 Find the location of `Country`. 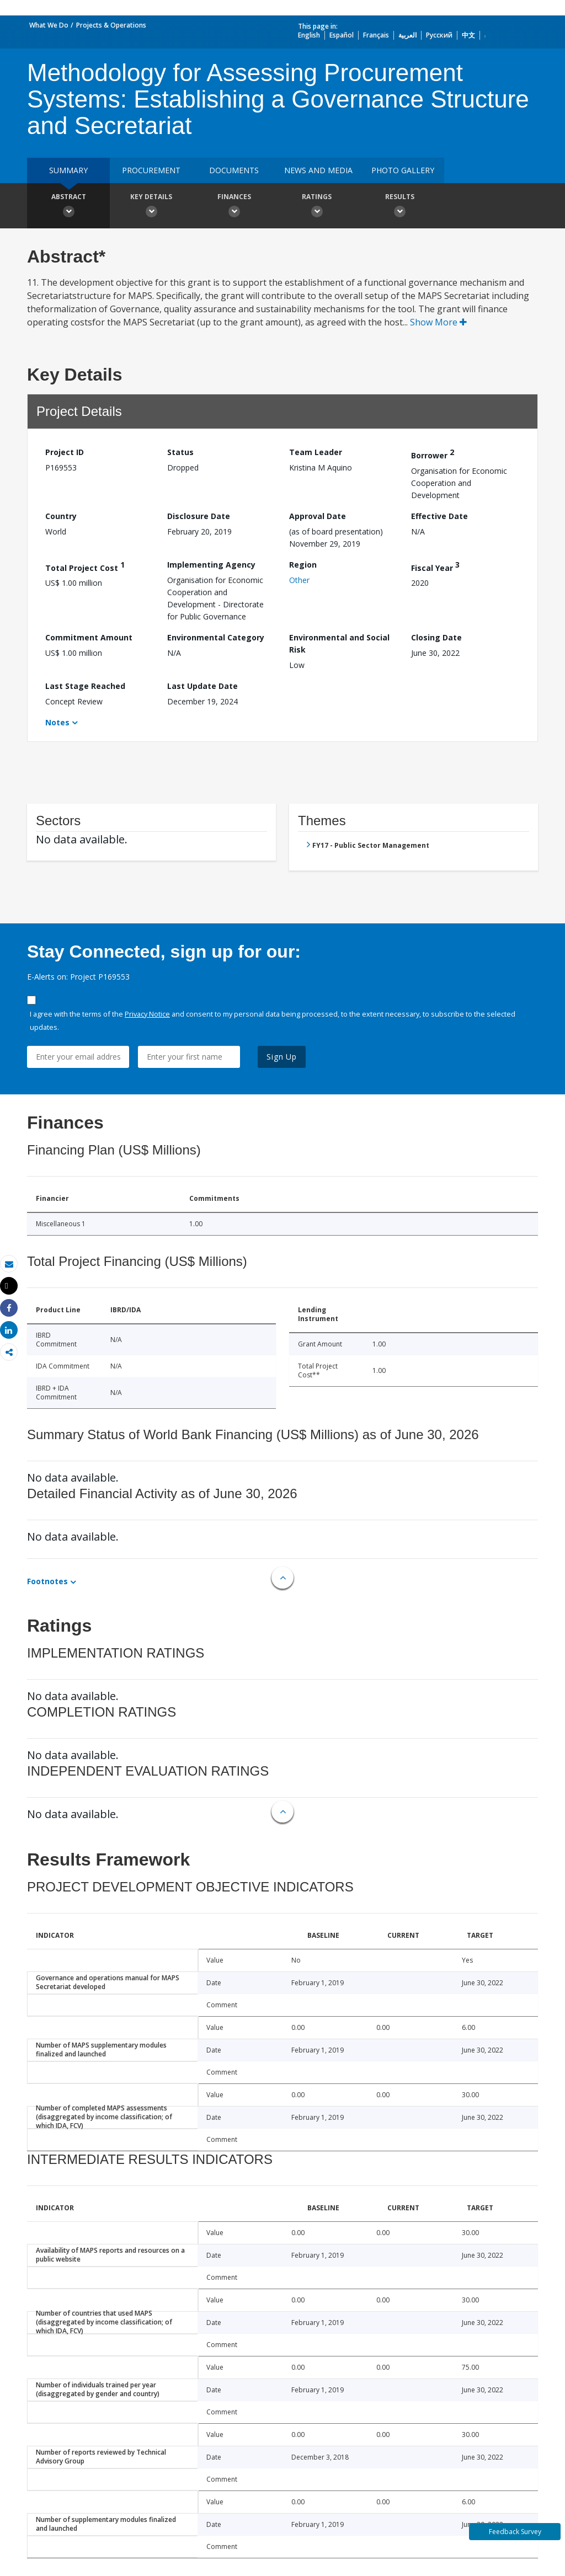

Country is located at coordinates (61, 516).